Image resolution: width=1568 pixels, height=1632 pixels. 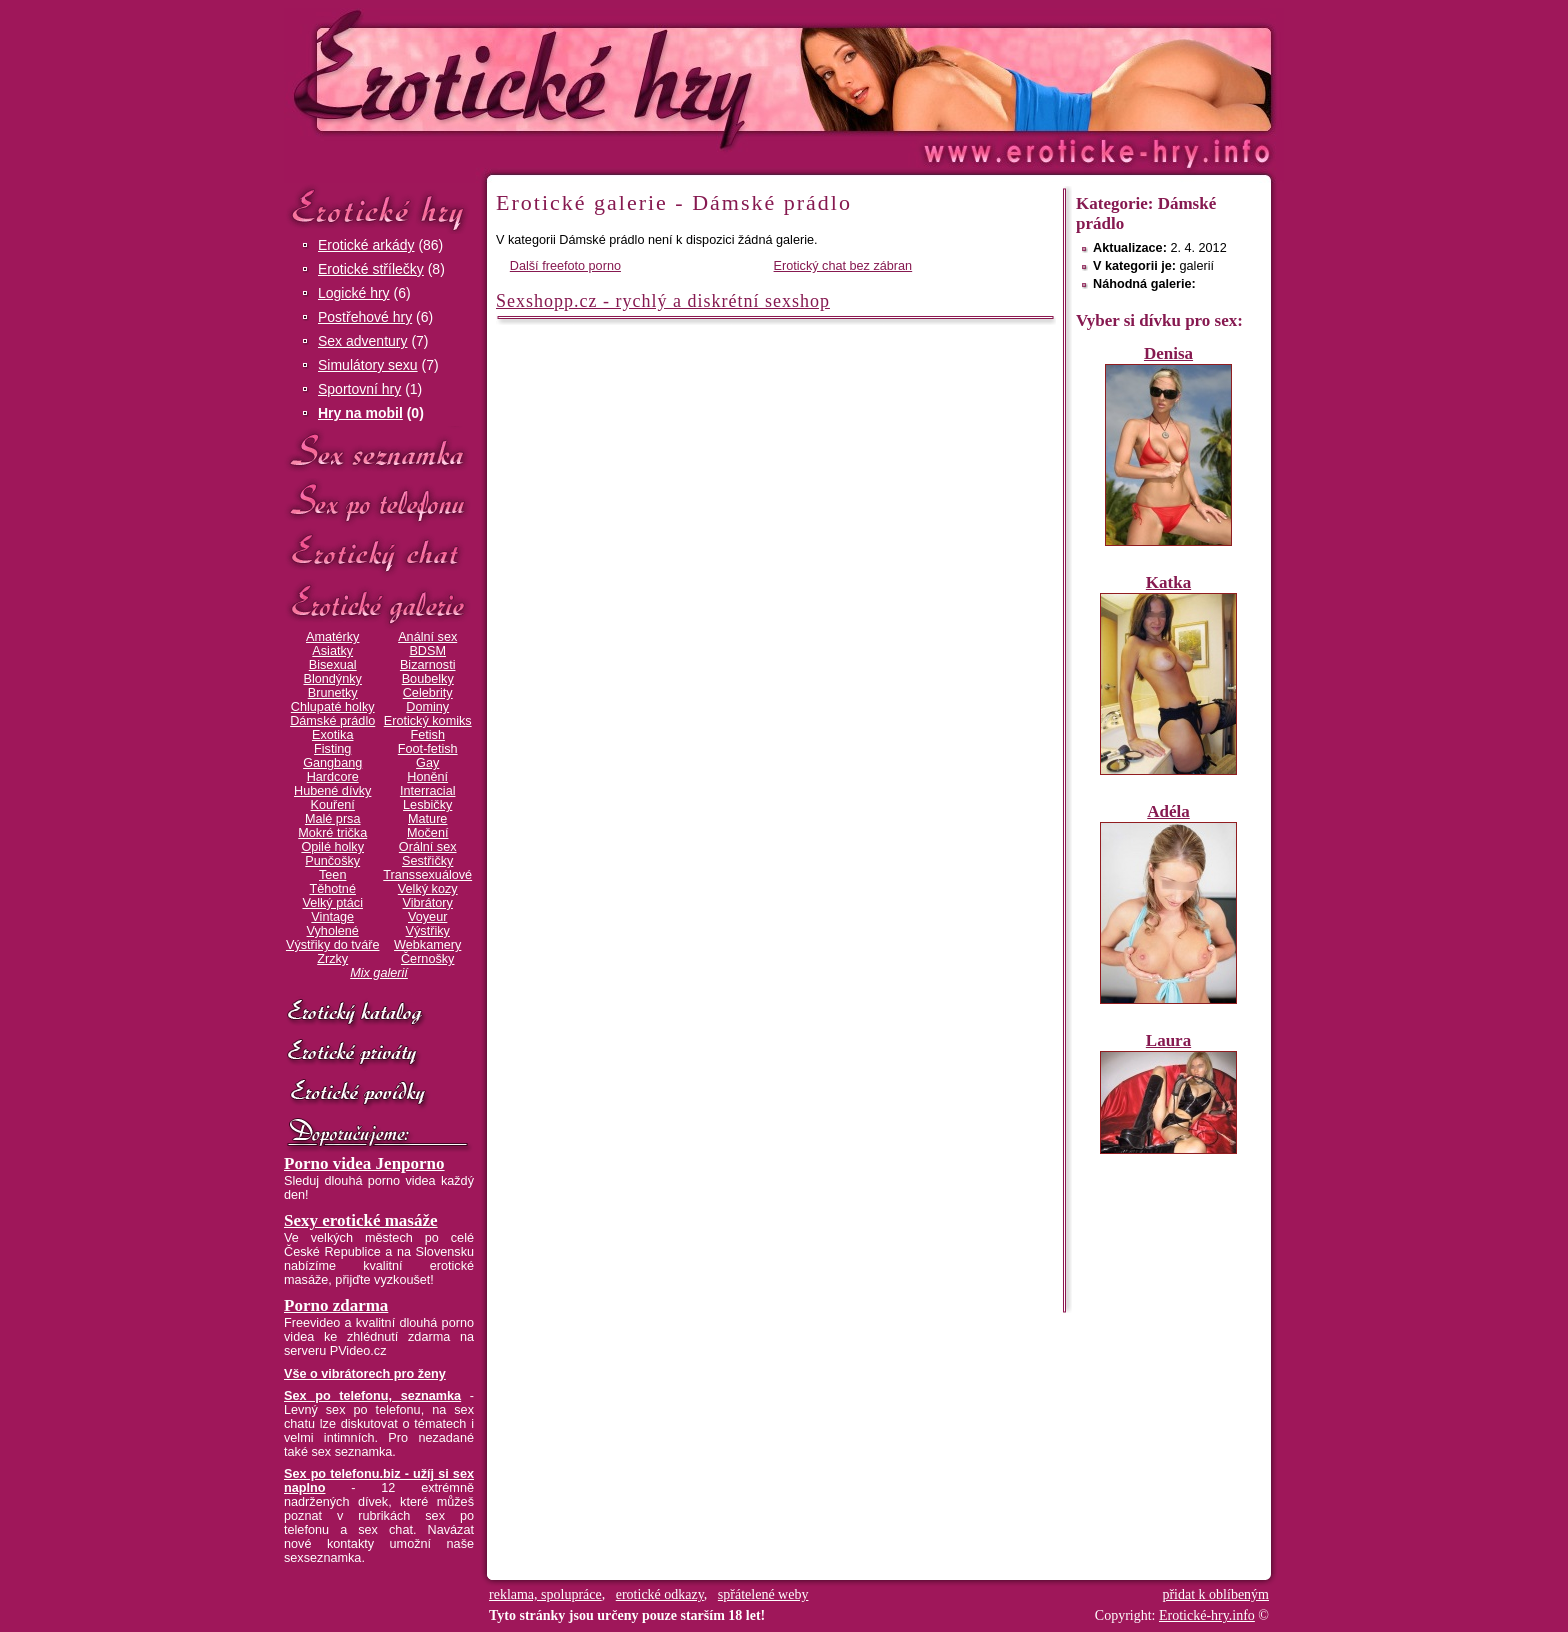 I want to click on Celebrity, so click(x=428, y=693).